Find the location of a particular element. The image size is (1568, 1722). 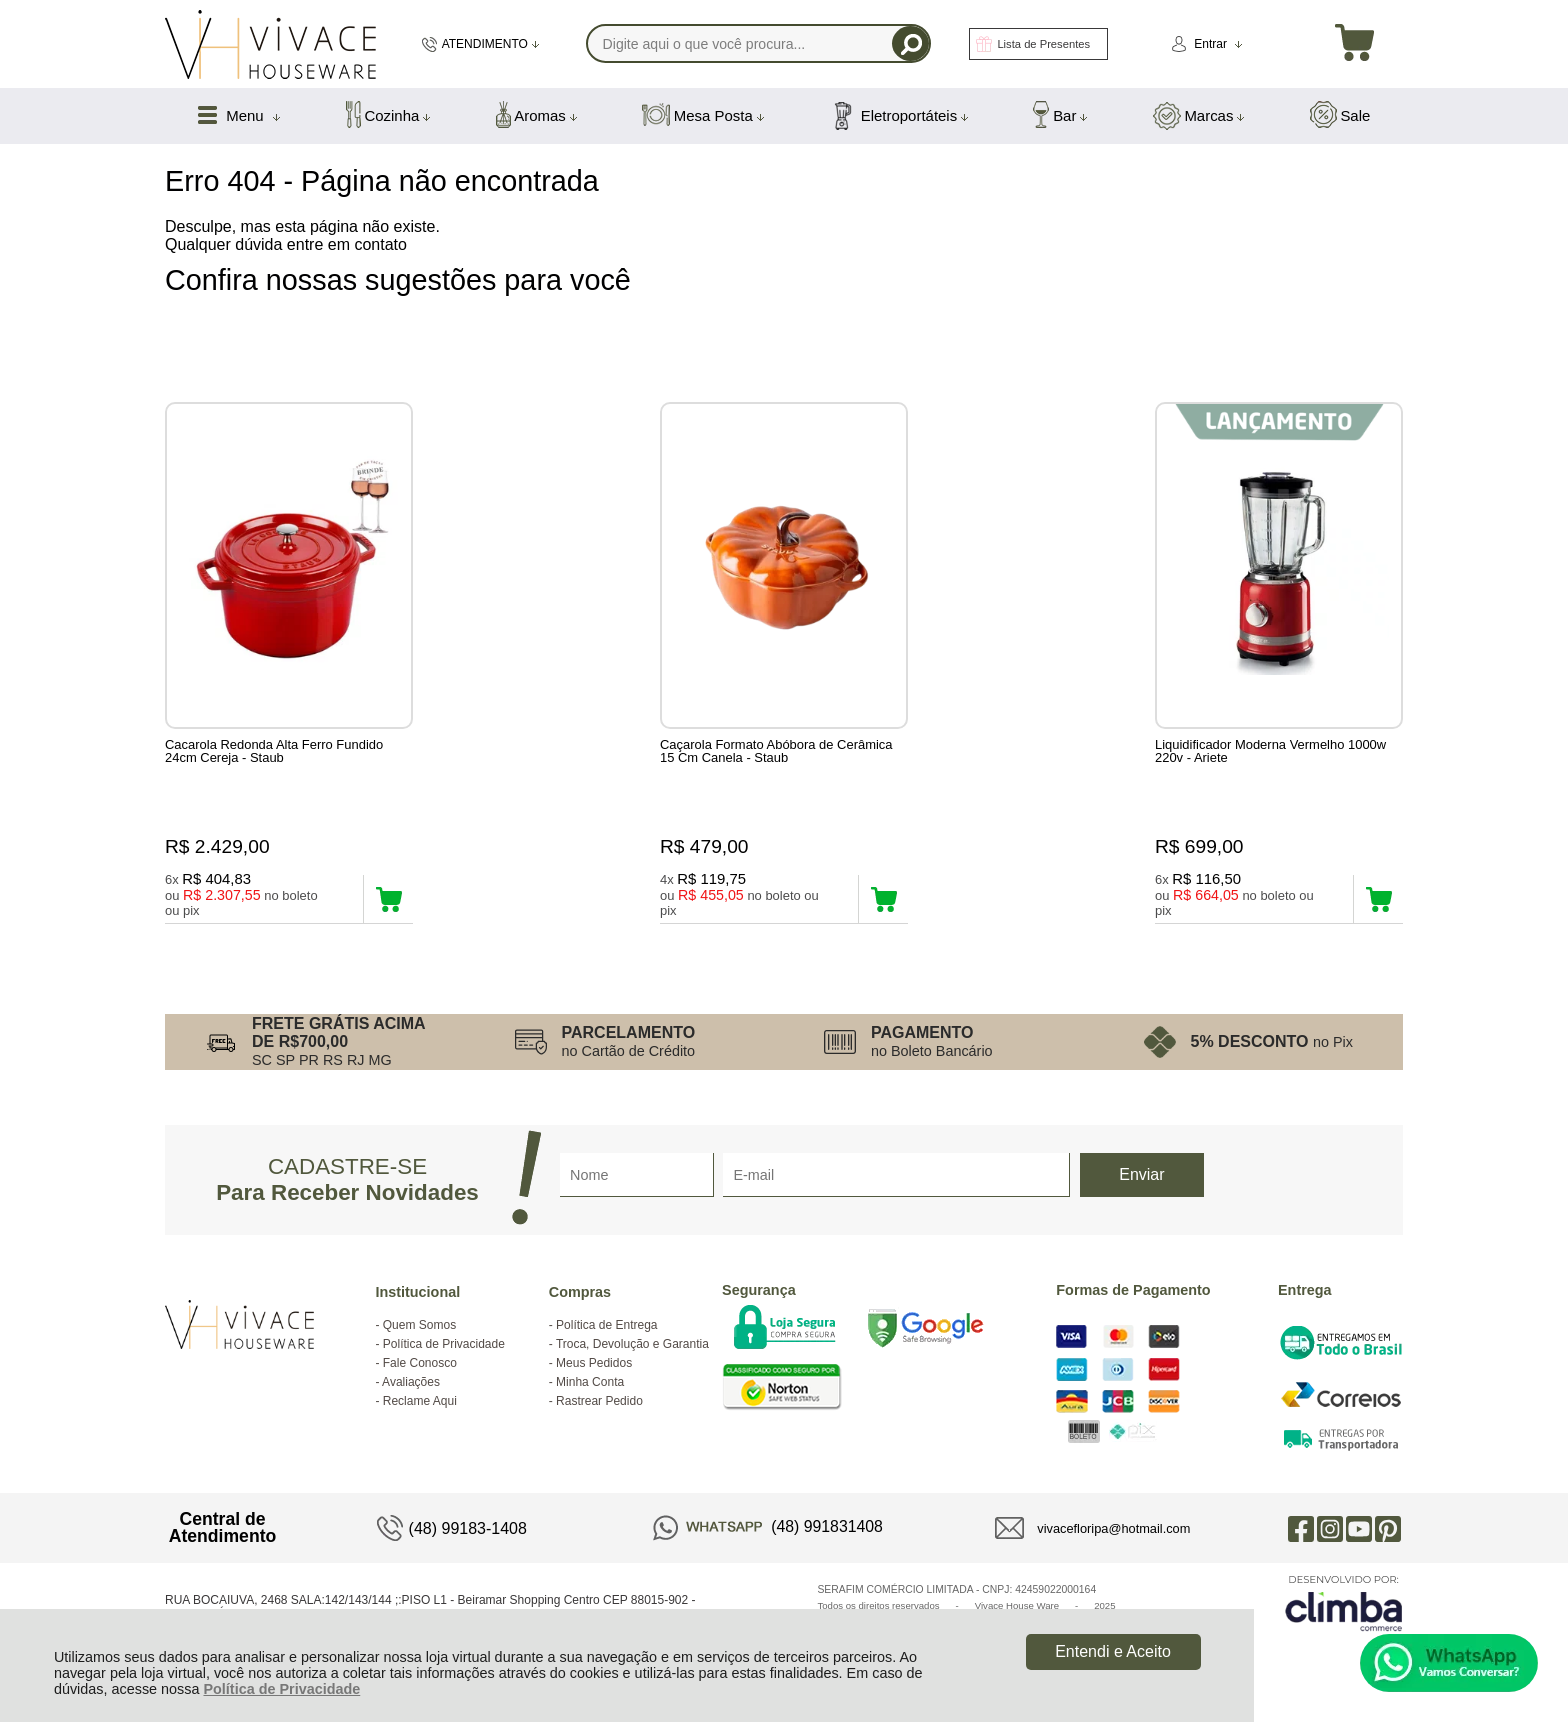

Meus Pedidos is located at coordinates (594, 1363).